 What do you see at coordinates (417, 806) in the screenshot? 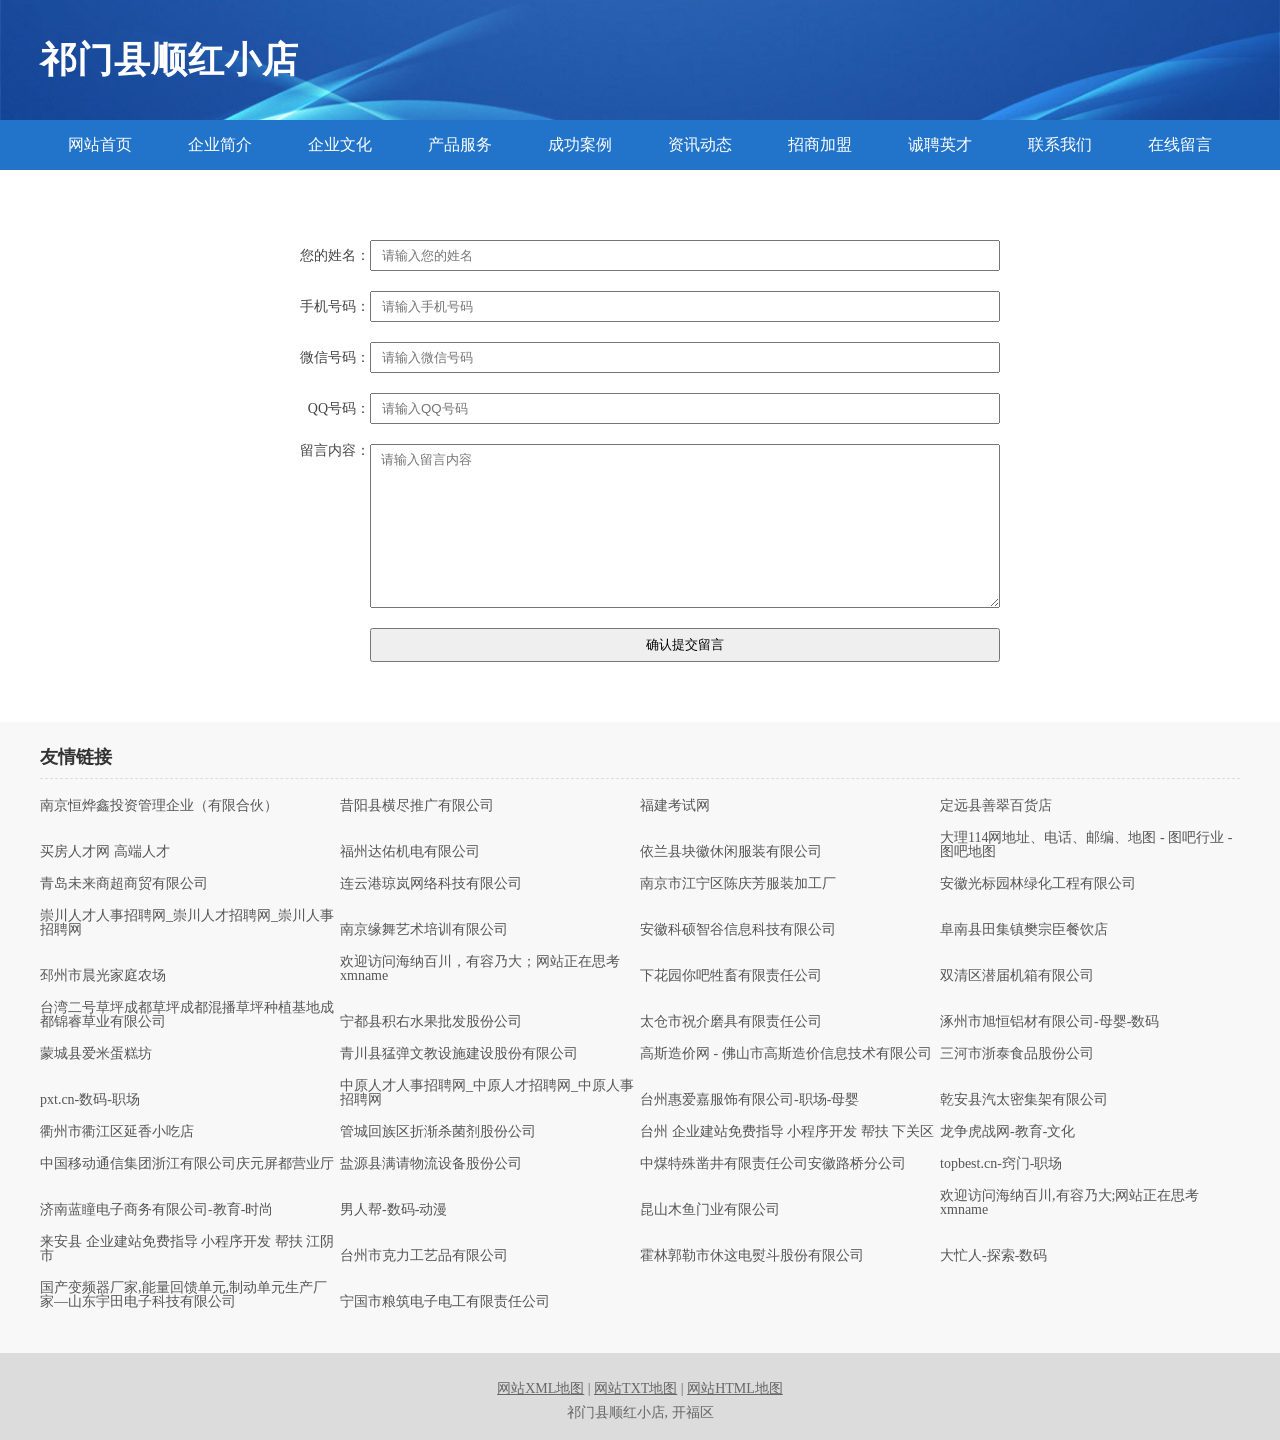
I see `昔阳县横尽推广有限公司` at bounding box center [417, 806].